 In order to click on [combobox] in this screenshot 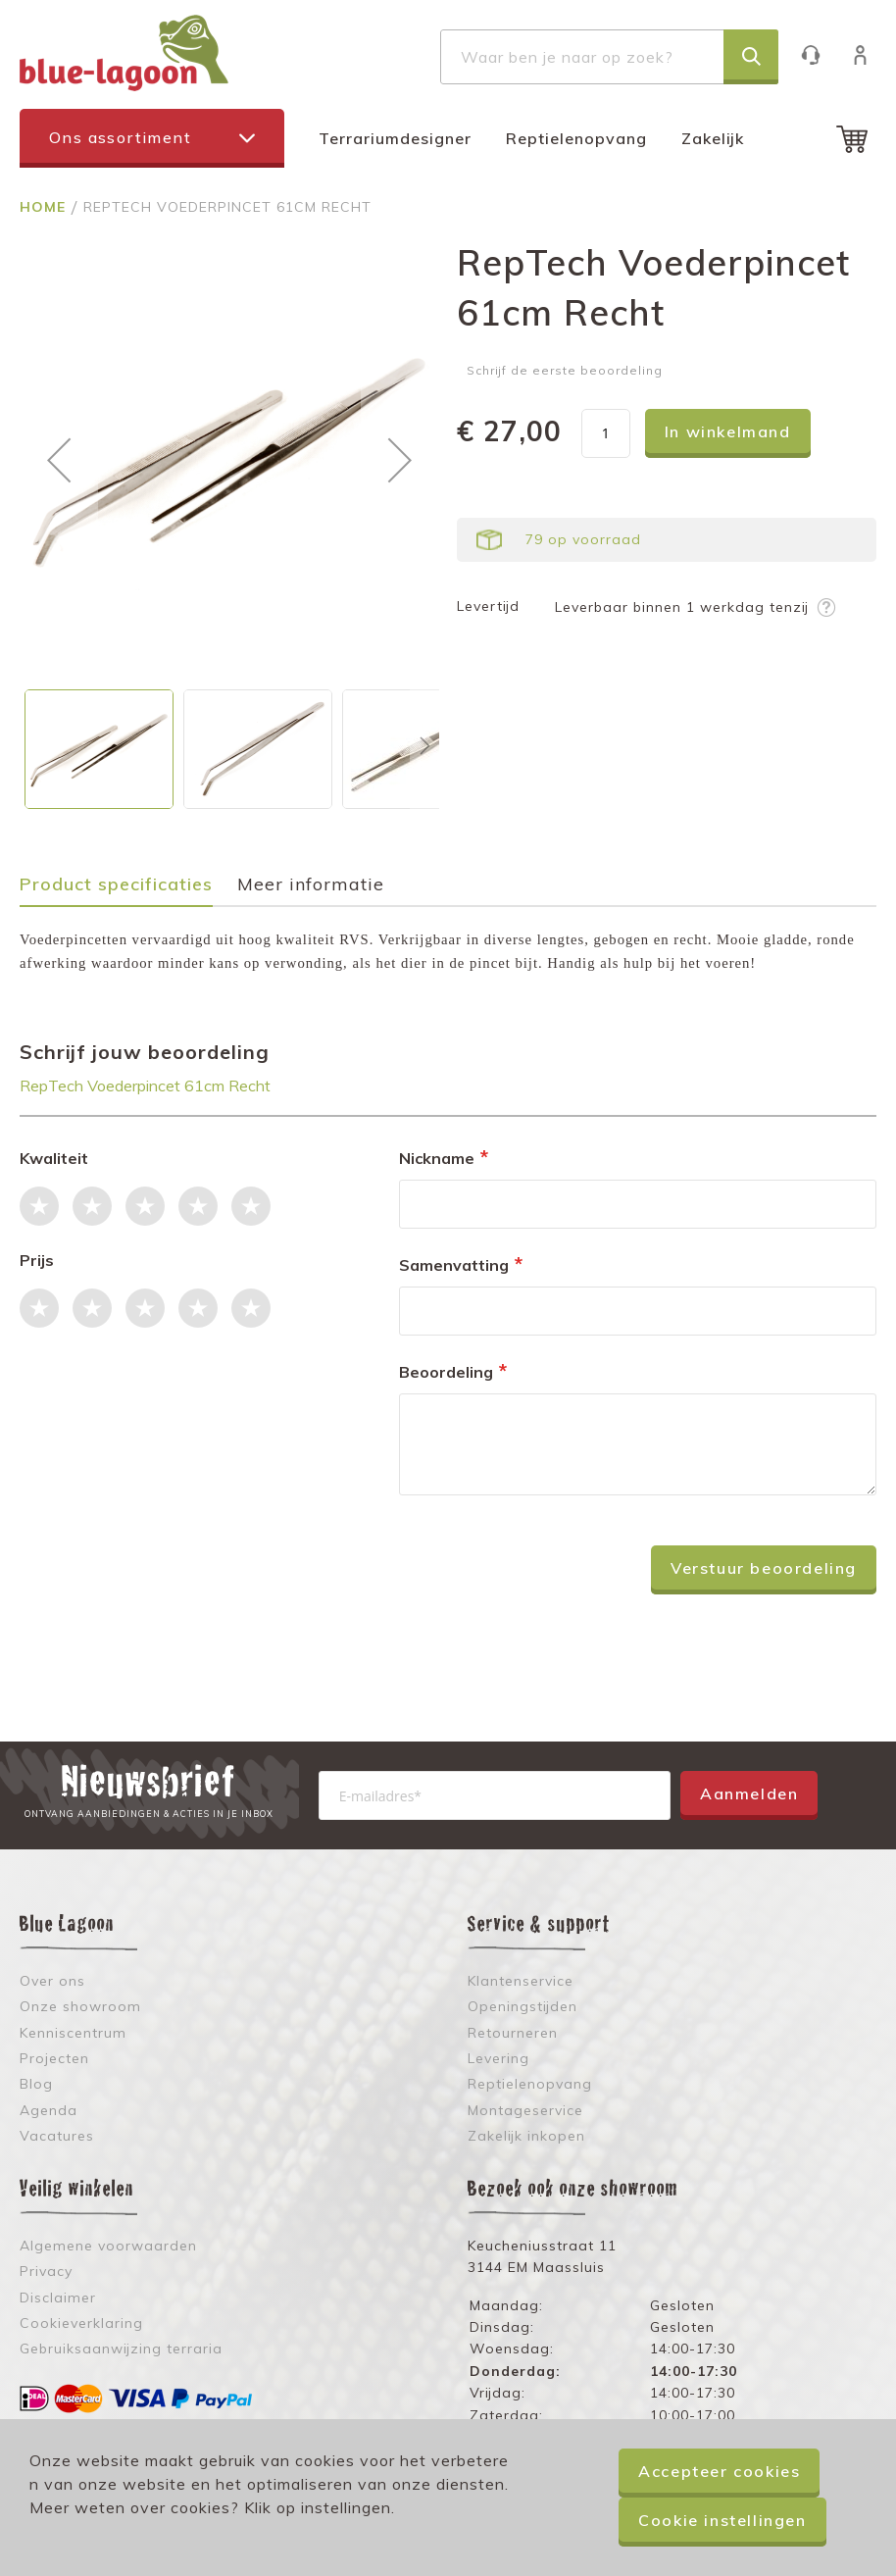, I will do `click(609, 56)`.